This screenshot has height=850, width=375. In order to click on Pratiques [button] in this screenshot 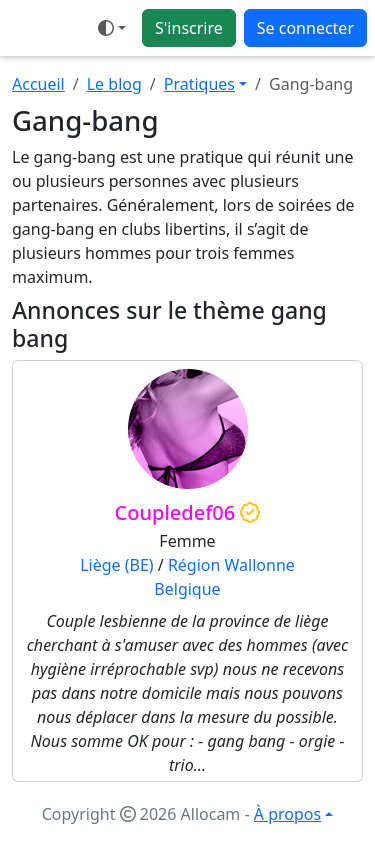, I will do `click(199, 84)`.